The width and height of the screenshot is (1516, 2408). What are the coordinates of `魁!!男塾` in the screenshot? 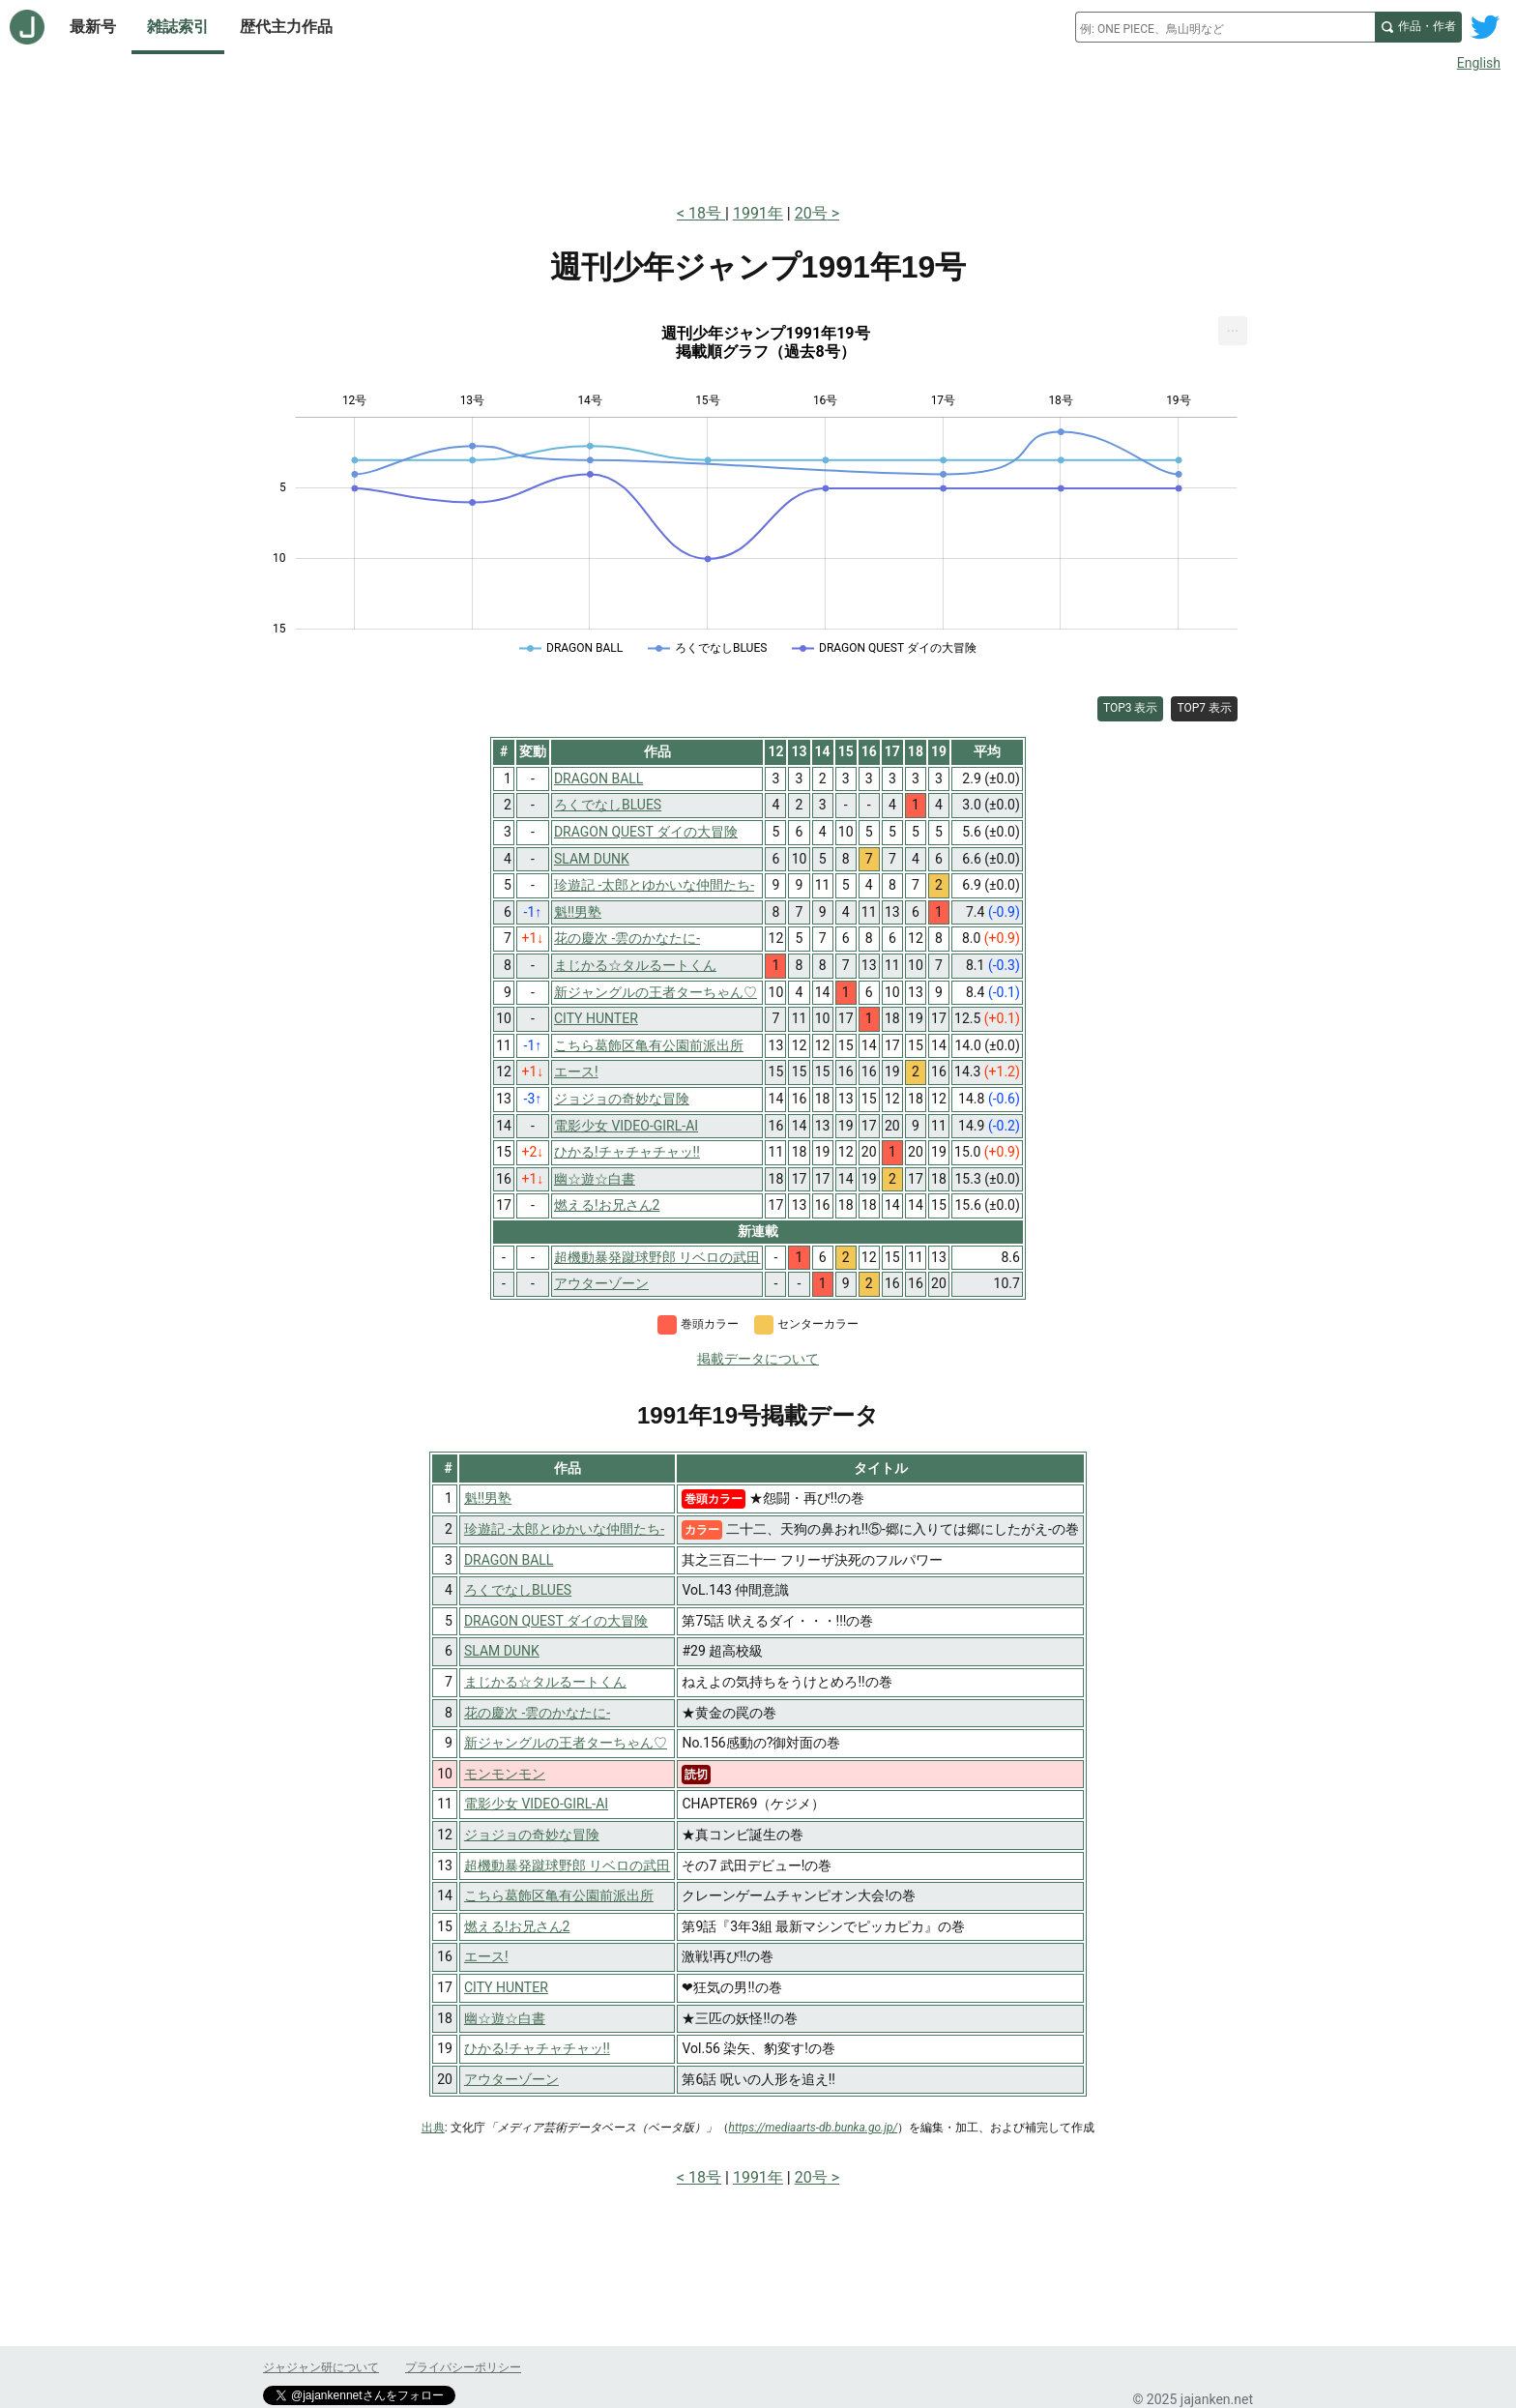 It's located at (487, 1498).